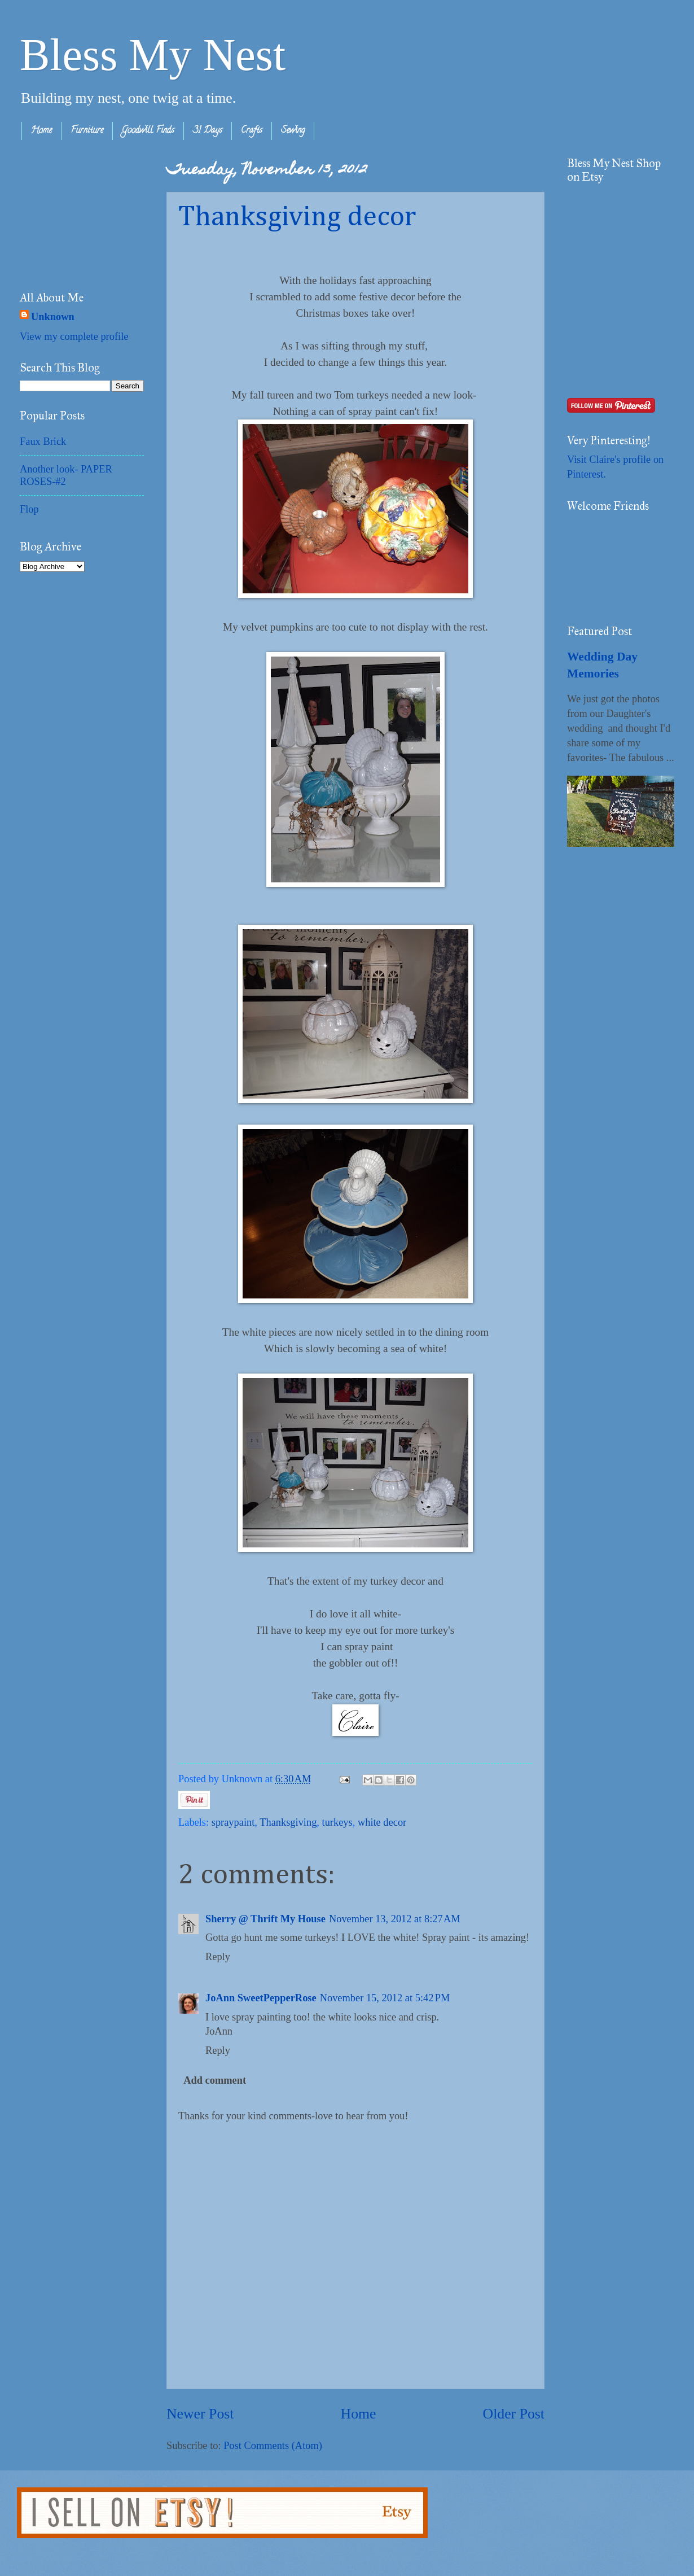  Describe the element at coordinates (148, 131) in the screenshot. I see `Goodwill Finds` at that location.